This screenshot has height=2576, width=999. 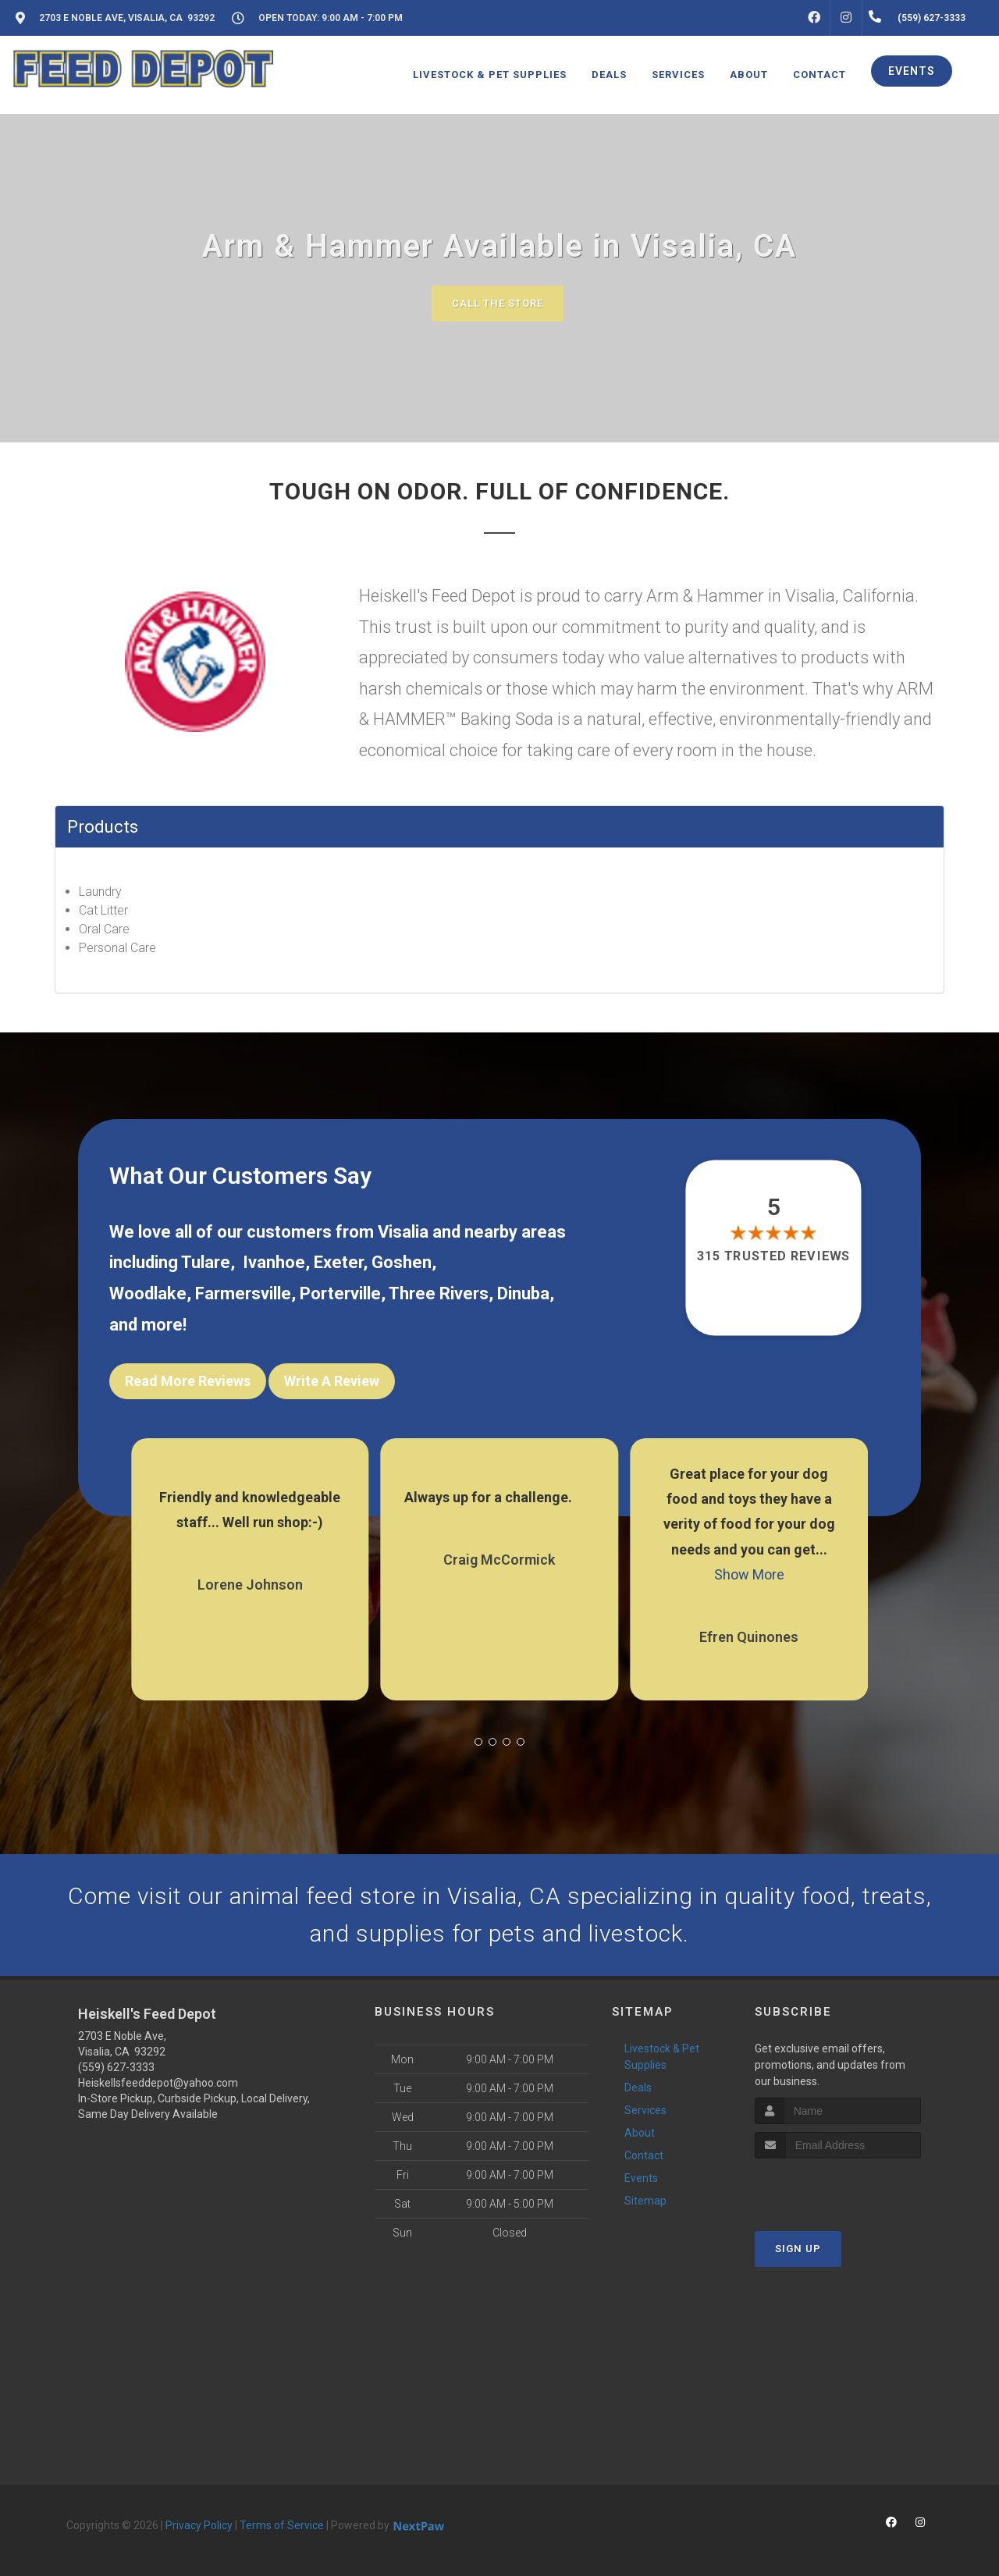 What do you see at coordinates (497, 303) in the screenshot?
I see `Call The Store` at bounding box center [497, 303].